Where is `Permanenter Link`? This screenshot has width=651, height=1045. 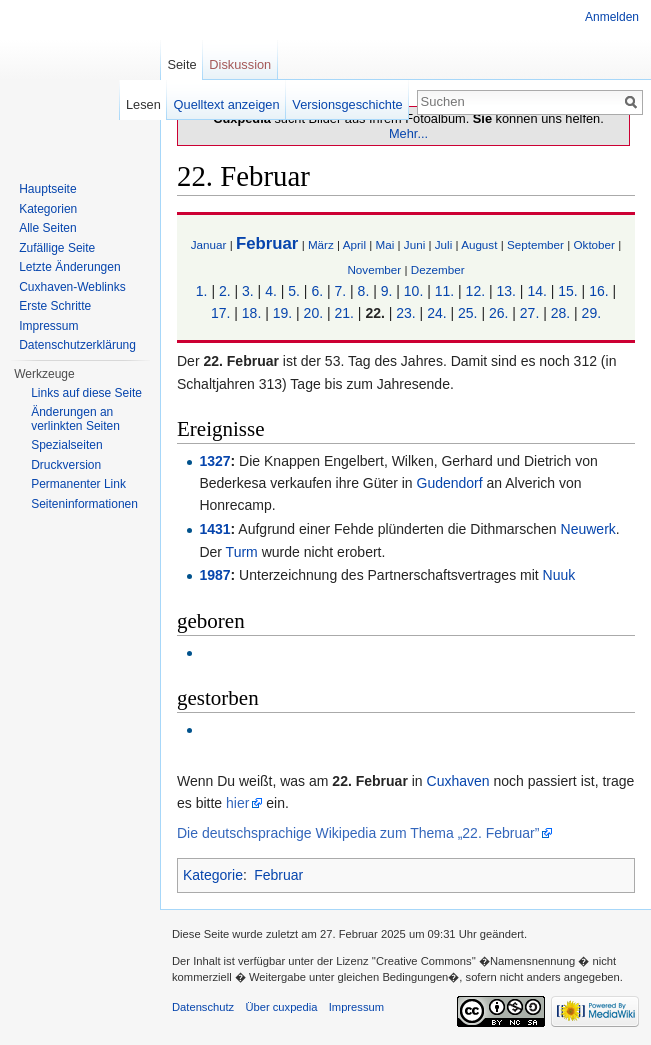
Permanenter Link is located at coordinates (78, 484).